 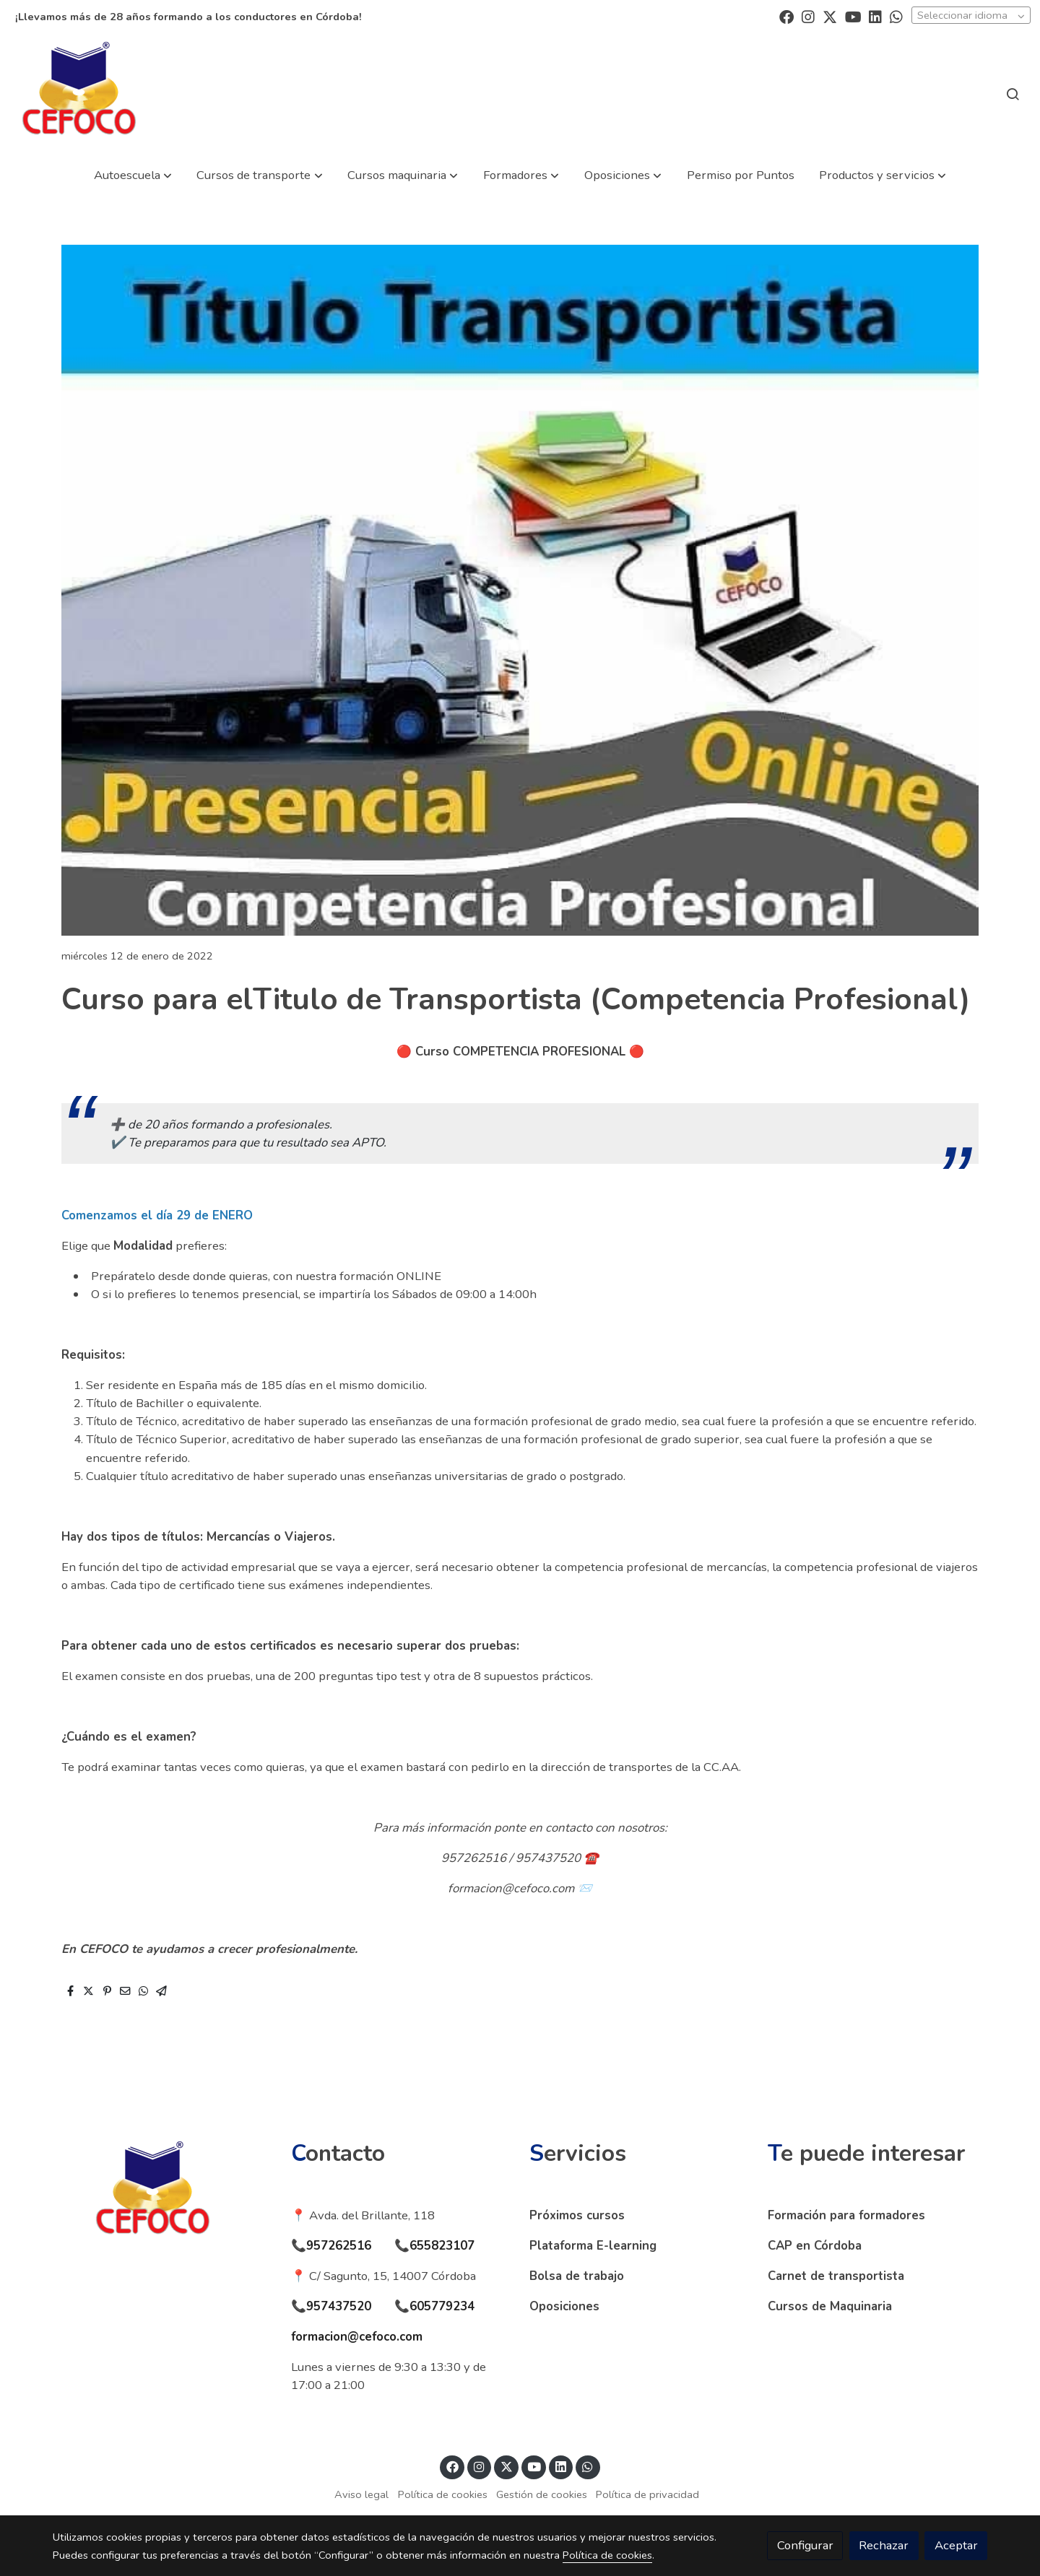 What do you see at coordinates (442, 2306) in the screenshot?
I see `605779234` at bounding box center [442, 2306].